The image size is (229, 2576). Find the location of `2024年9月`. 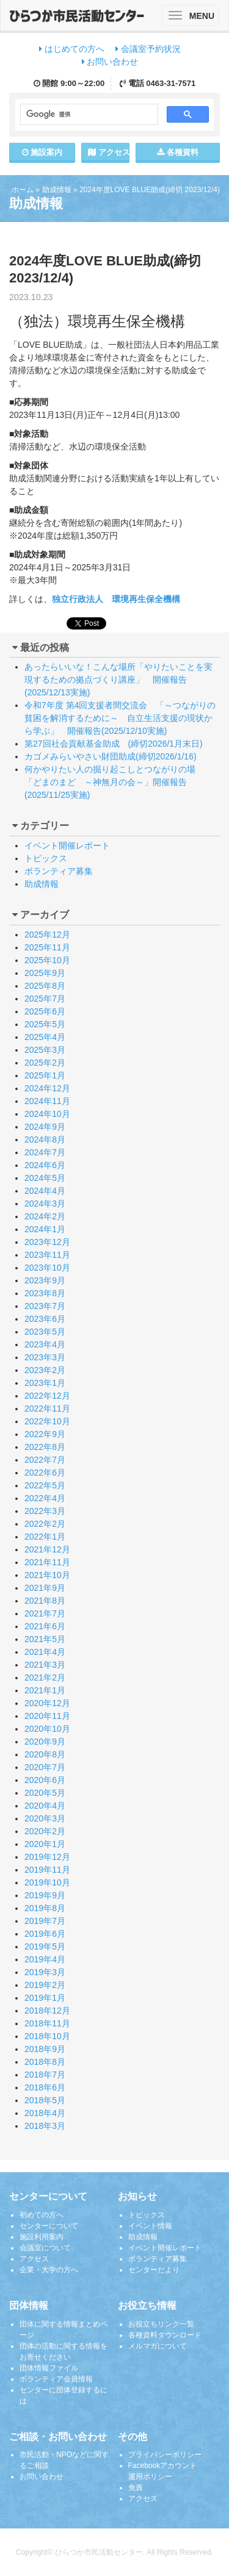

2024年9月 is located at coordinates (44, 1127).